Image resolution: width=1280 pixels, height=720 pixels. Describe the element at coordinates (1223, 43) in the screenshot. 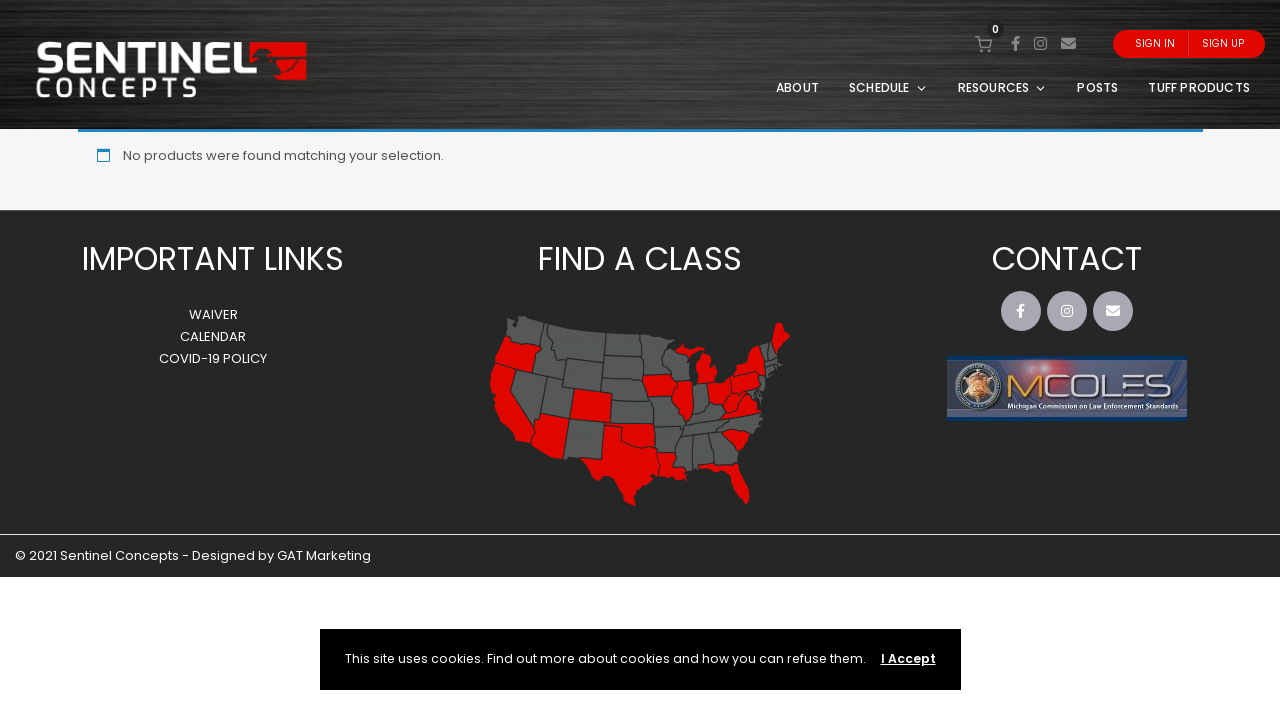

I see `Sign Up` at that location.